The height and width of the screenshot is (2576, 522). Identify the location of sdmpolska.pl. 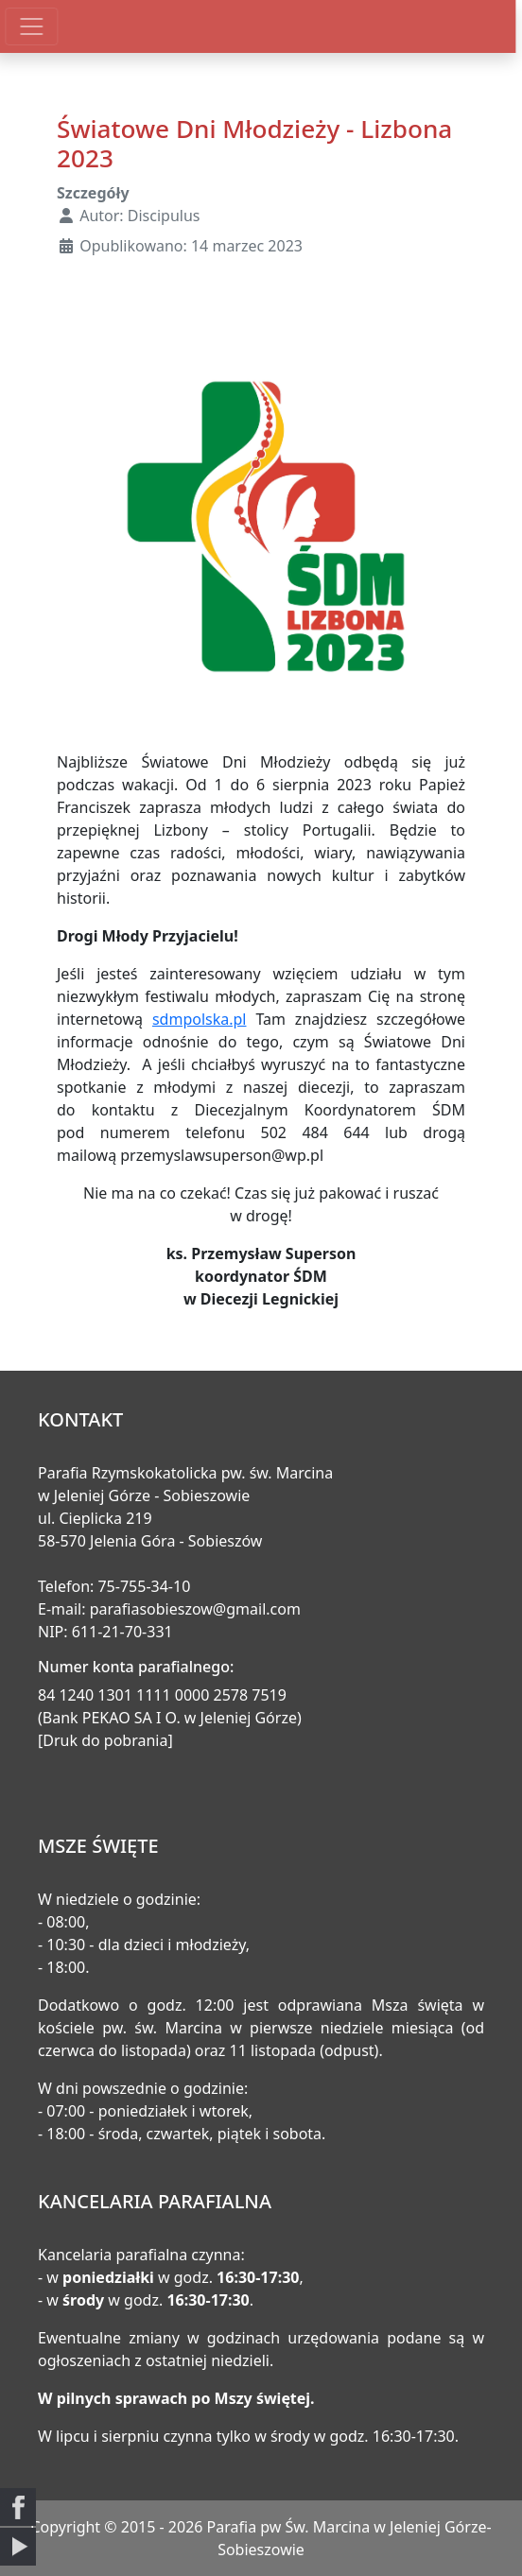
(199, 1019).